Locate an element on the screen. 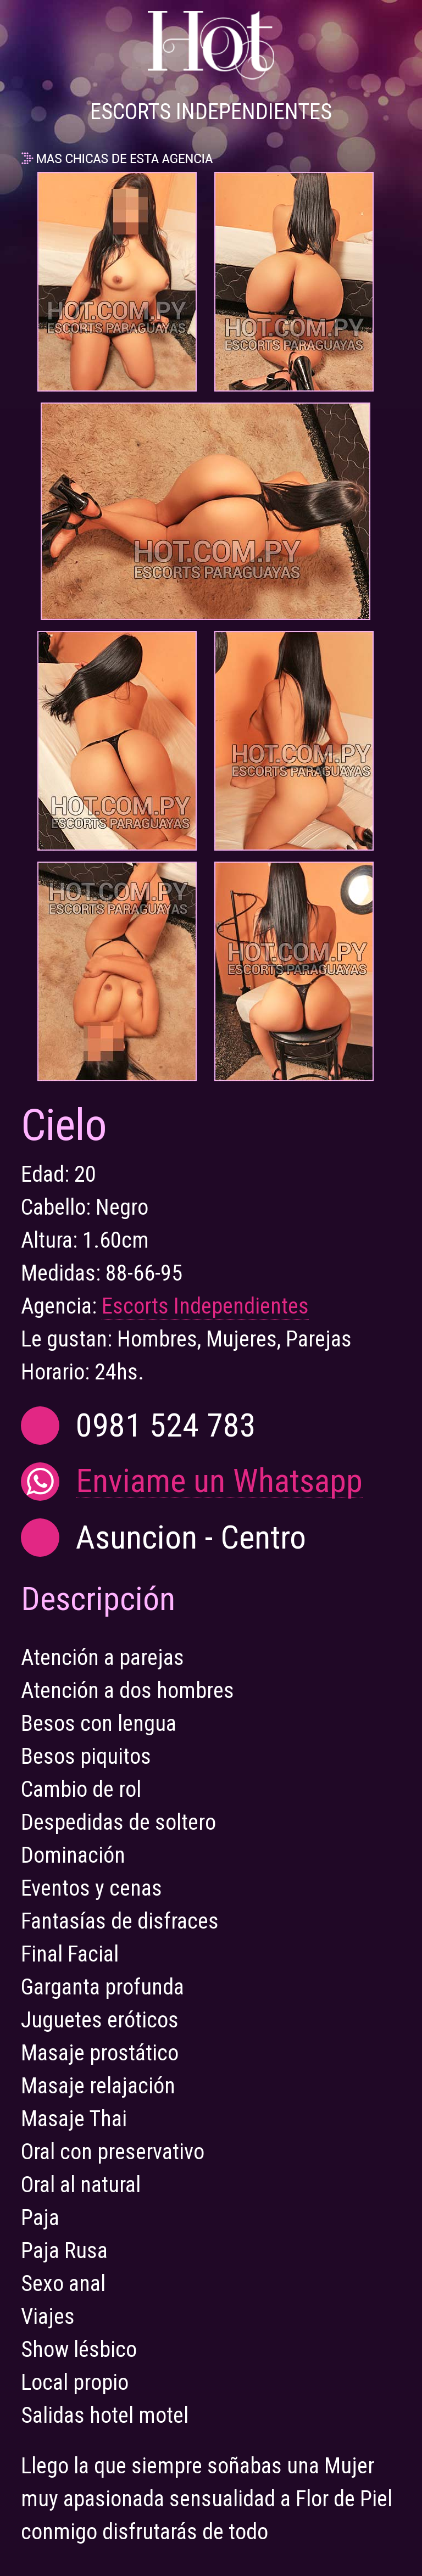 The image size is (422, 2576). Enviame un Whatsapp is located at coordinates (219, 1481).